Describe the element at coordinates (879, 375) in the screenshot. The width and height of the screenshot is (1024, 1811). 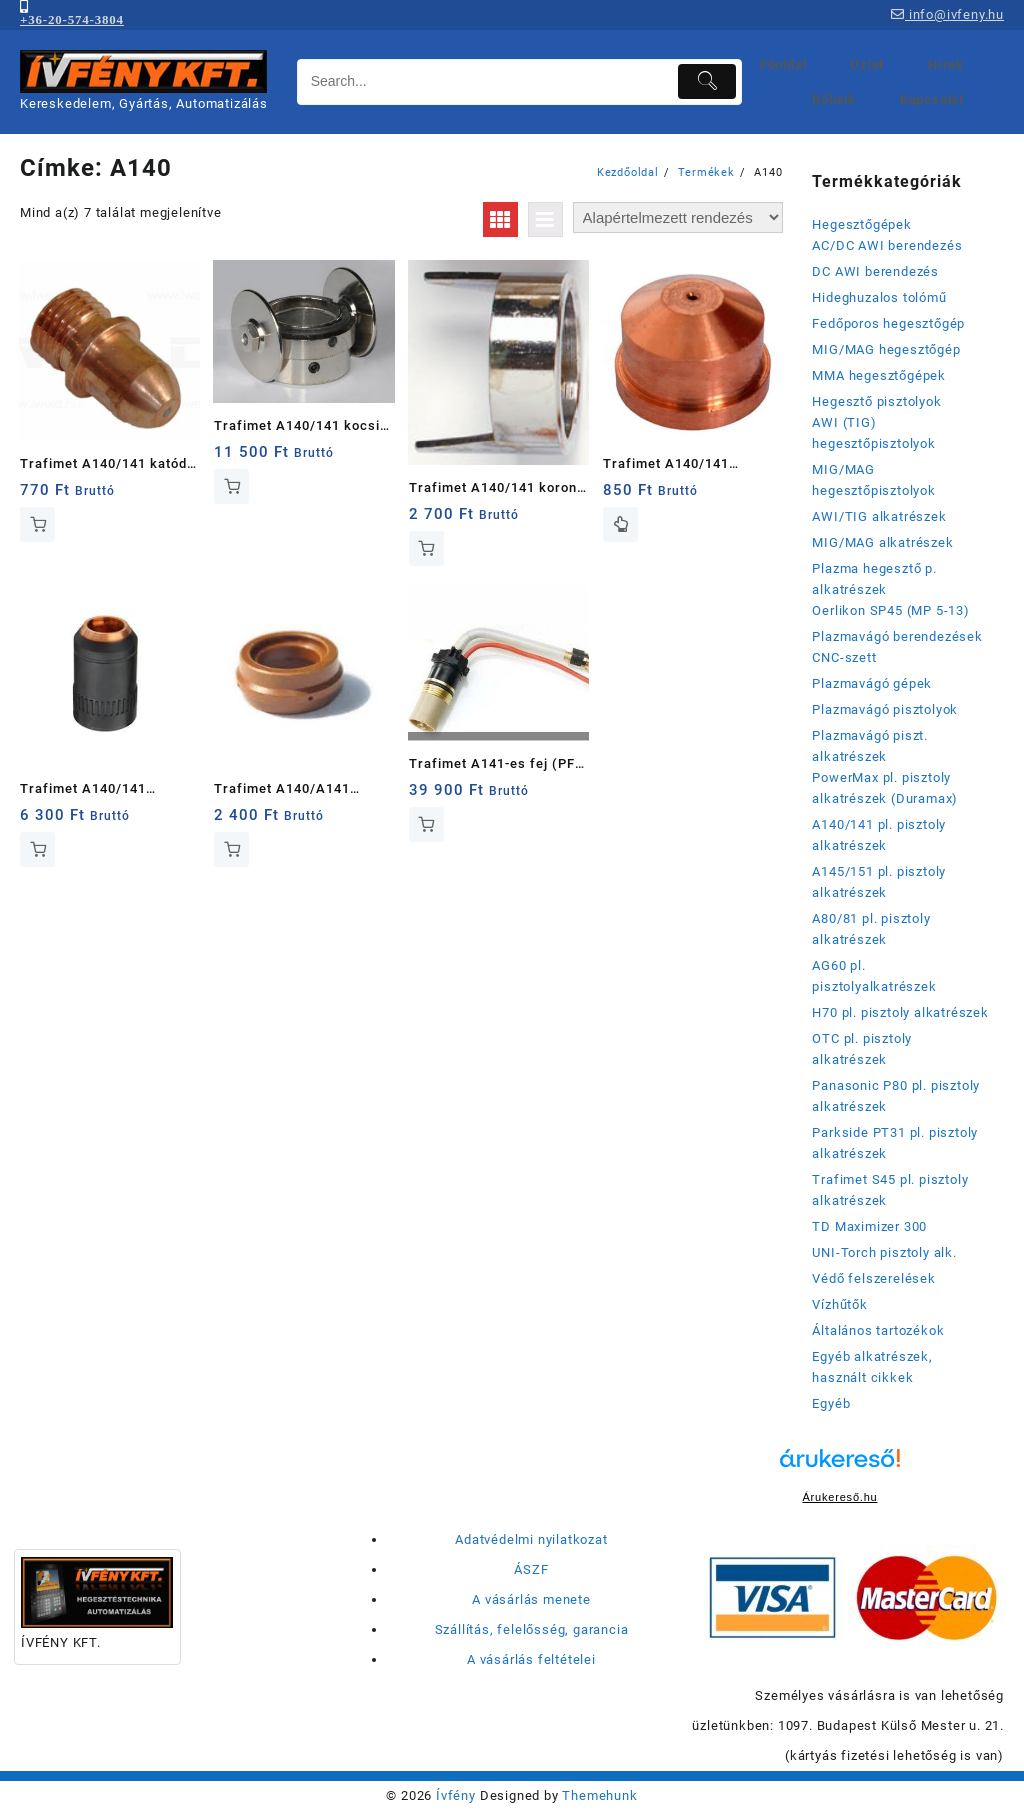
I see `MMA hegesztőgépek` at that location.